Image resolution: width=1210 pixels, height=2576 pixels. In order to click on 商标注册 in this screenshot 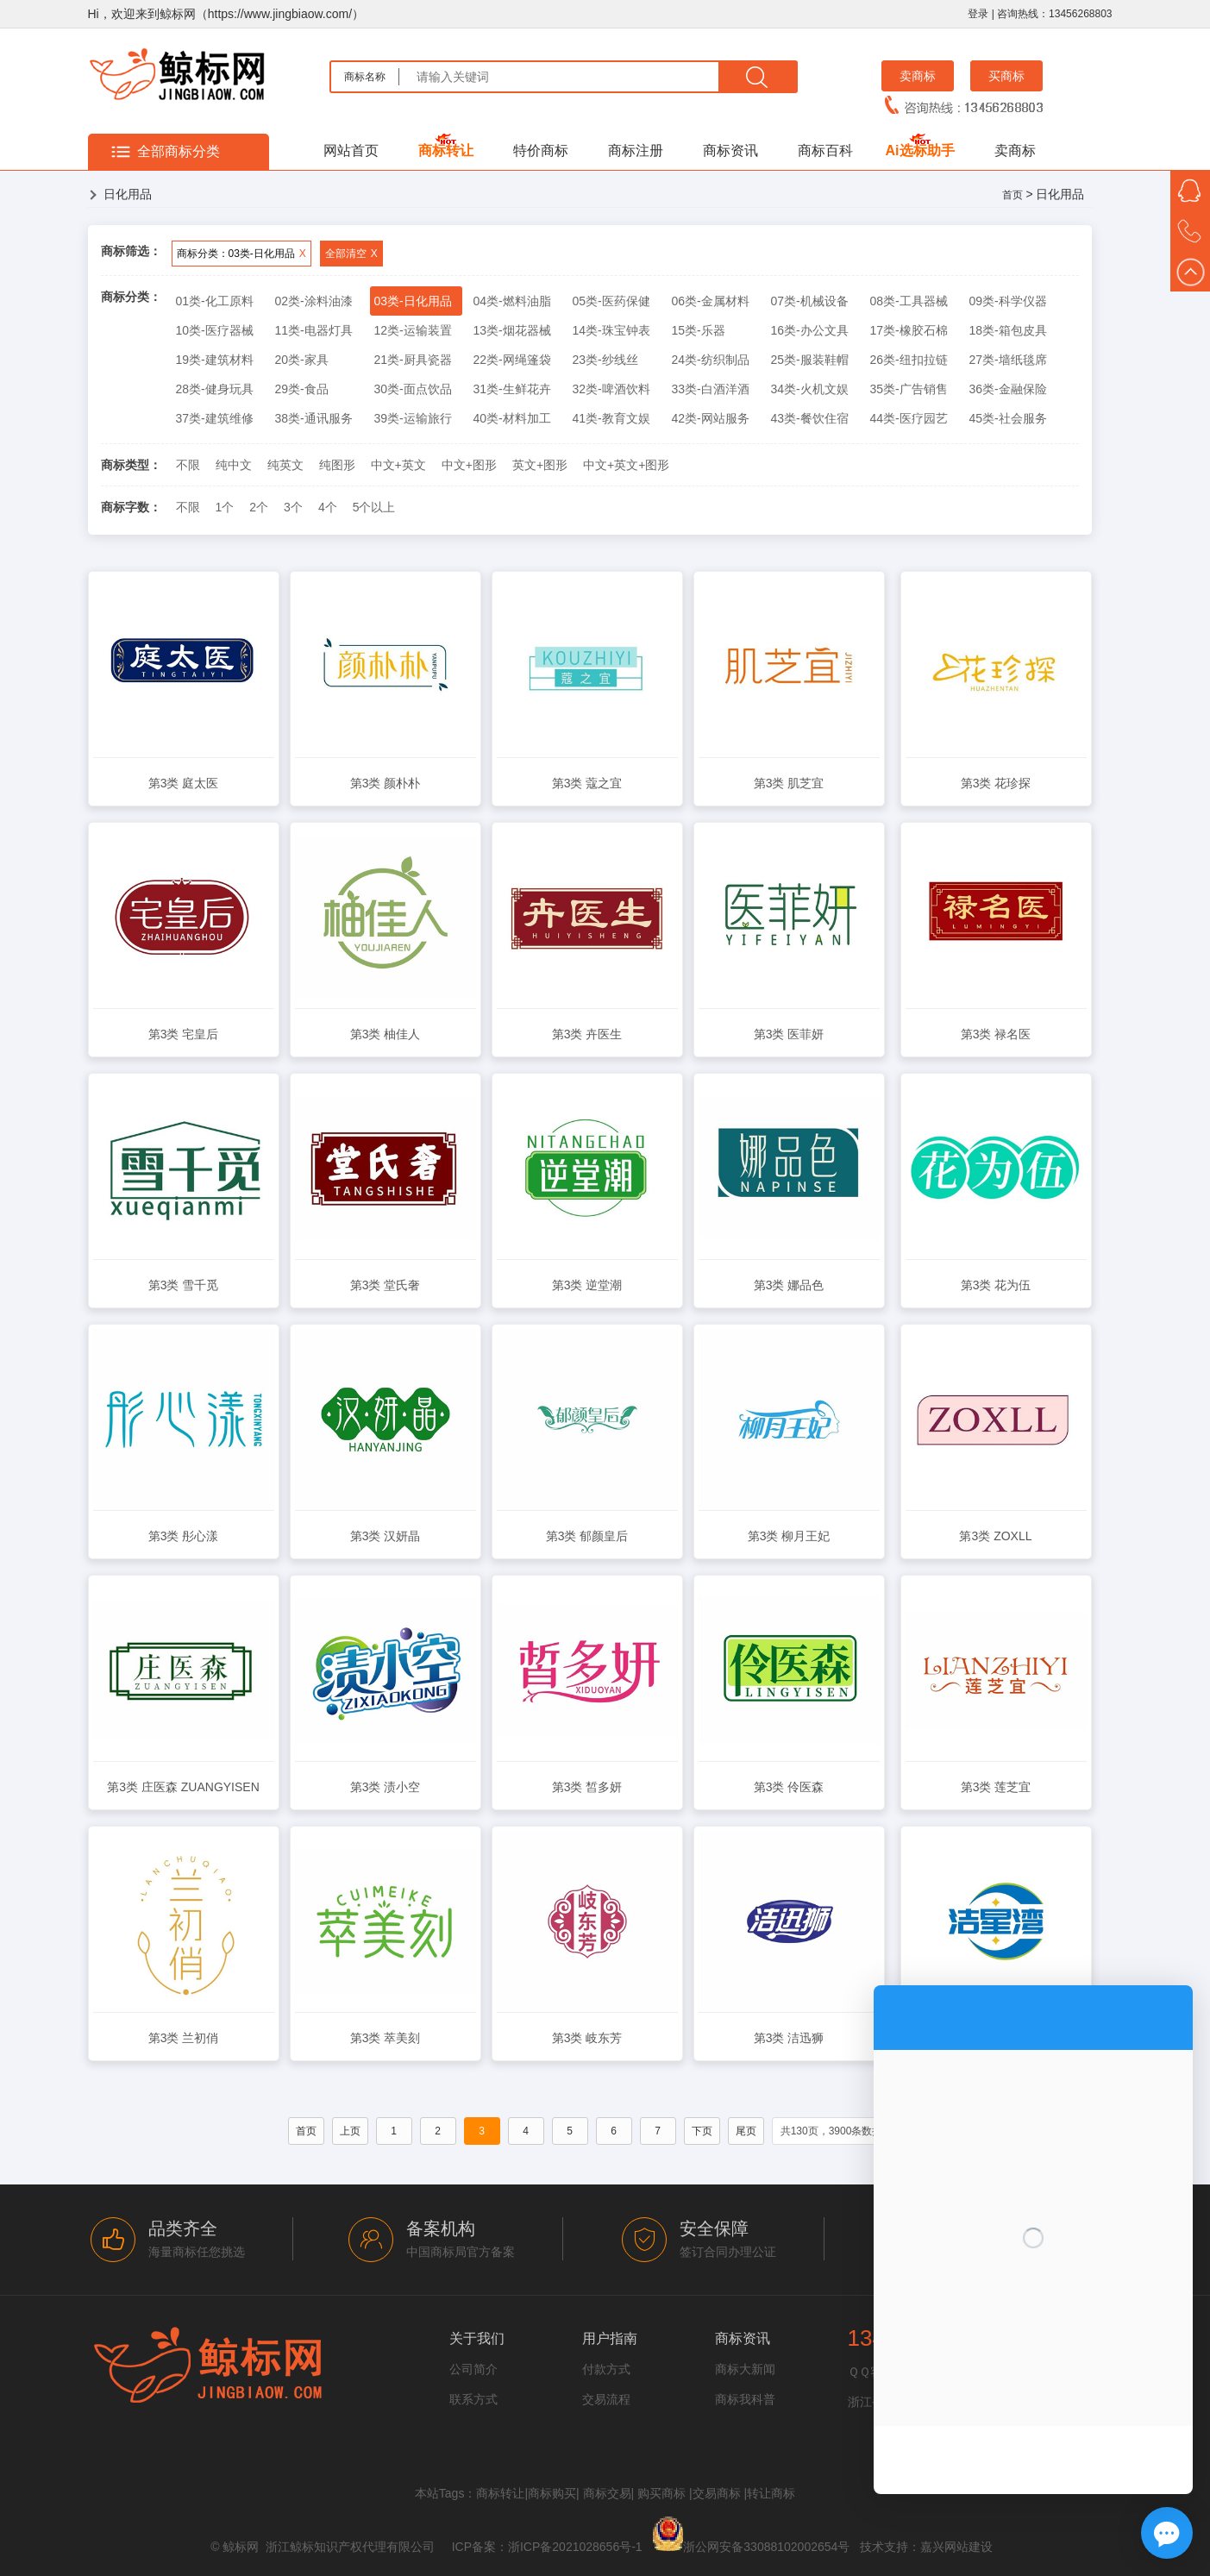, I will do `click(635, 150)`.